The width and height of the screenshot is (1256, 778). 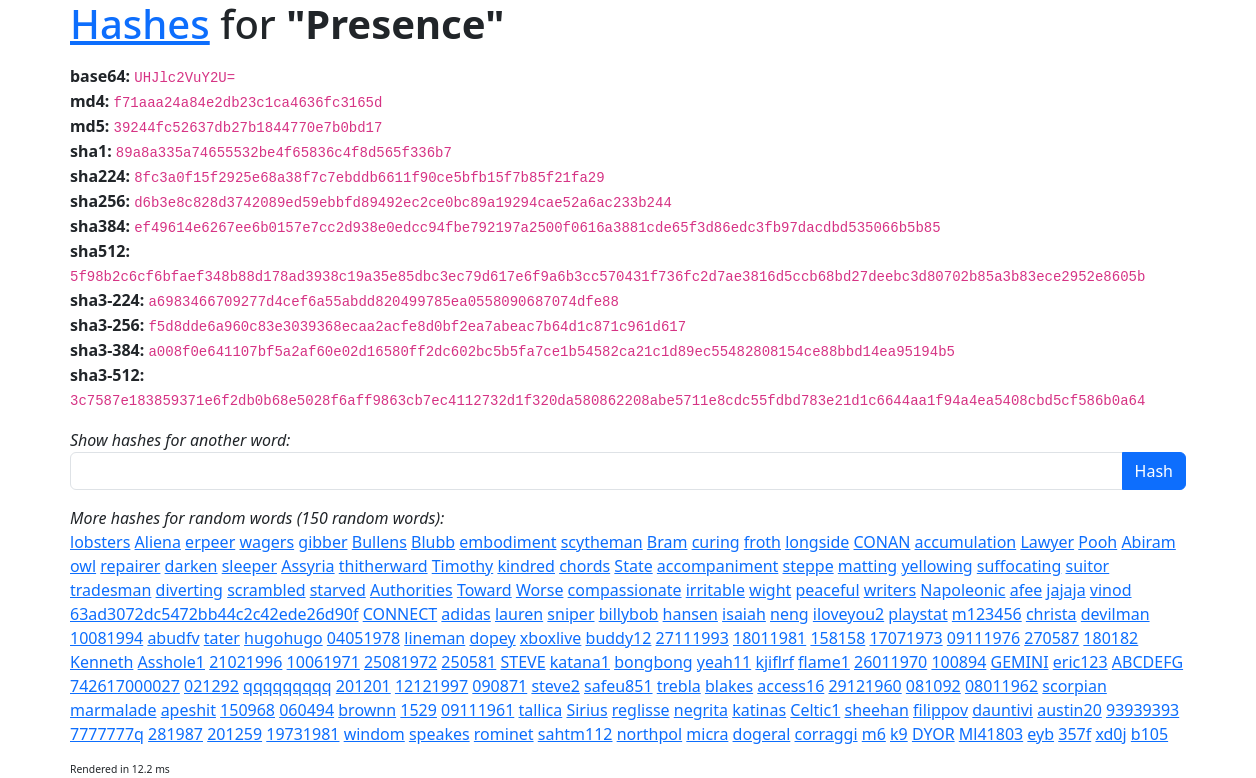 I want to click on hugohugo, so click(x=283, y=638).